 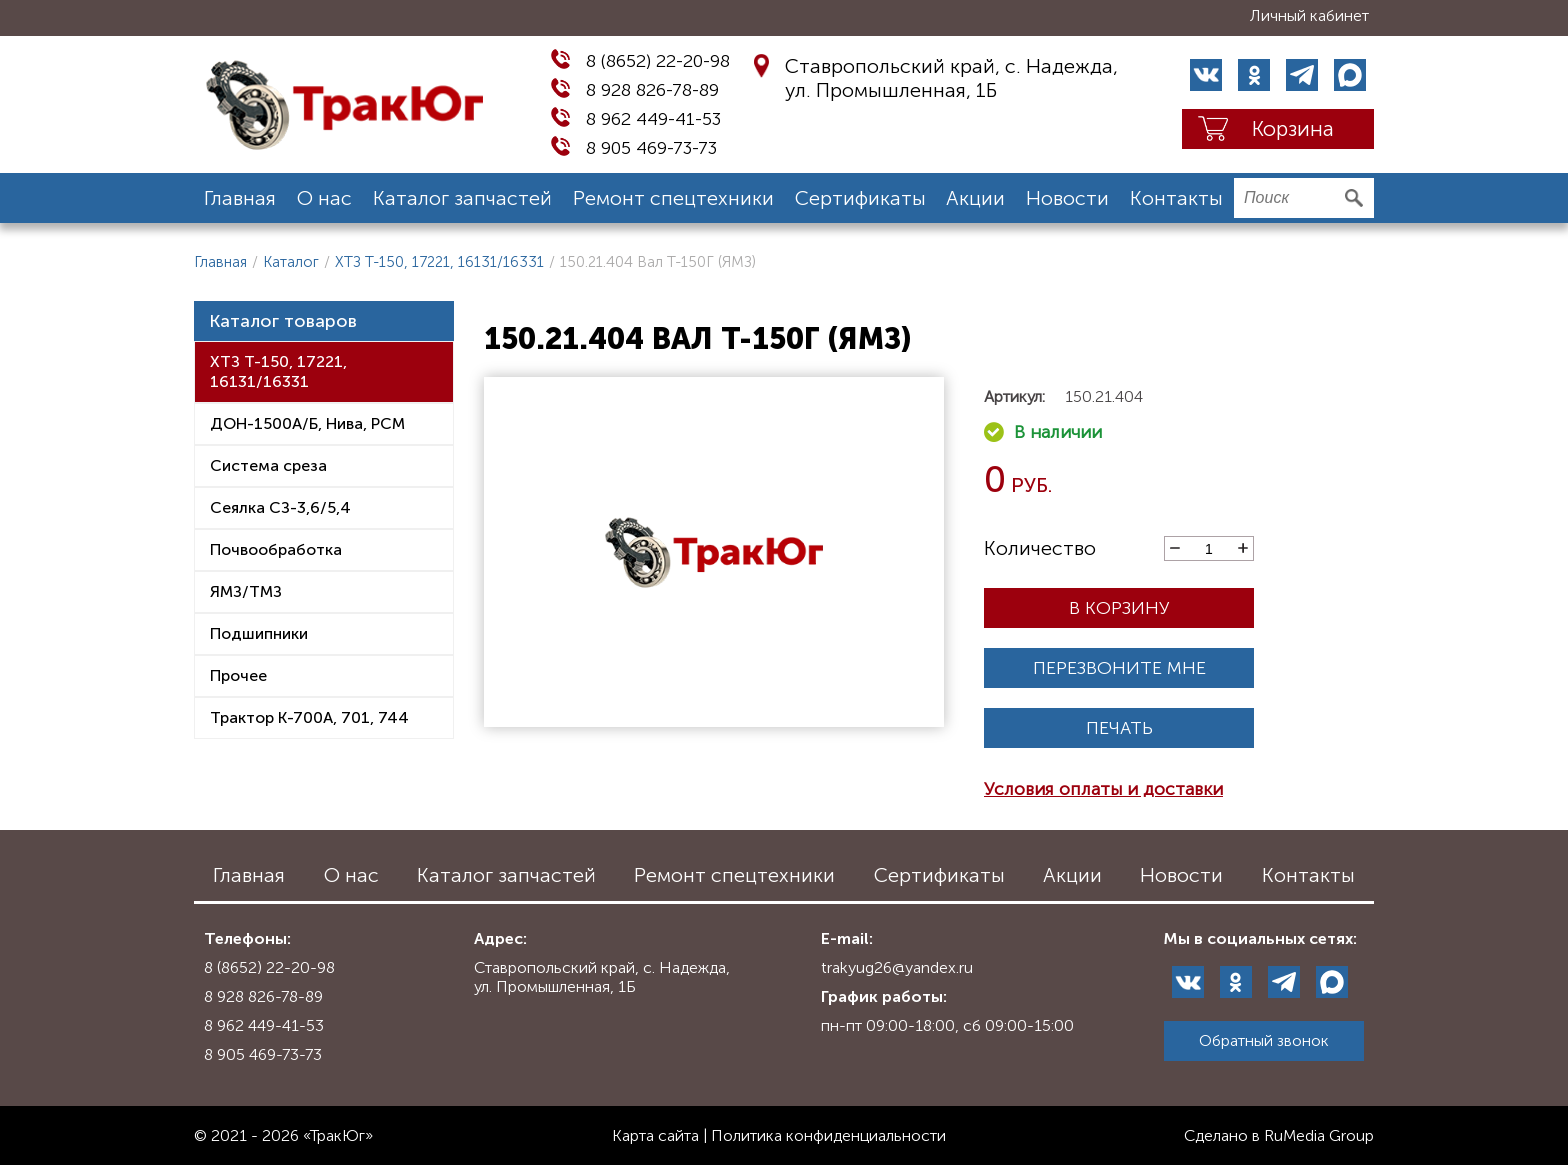 I want to click on Карта сайта, so click(x=655, y=1135).